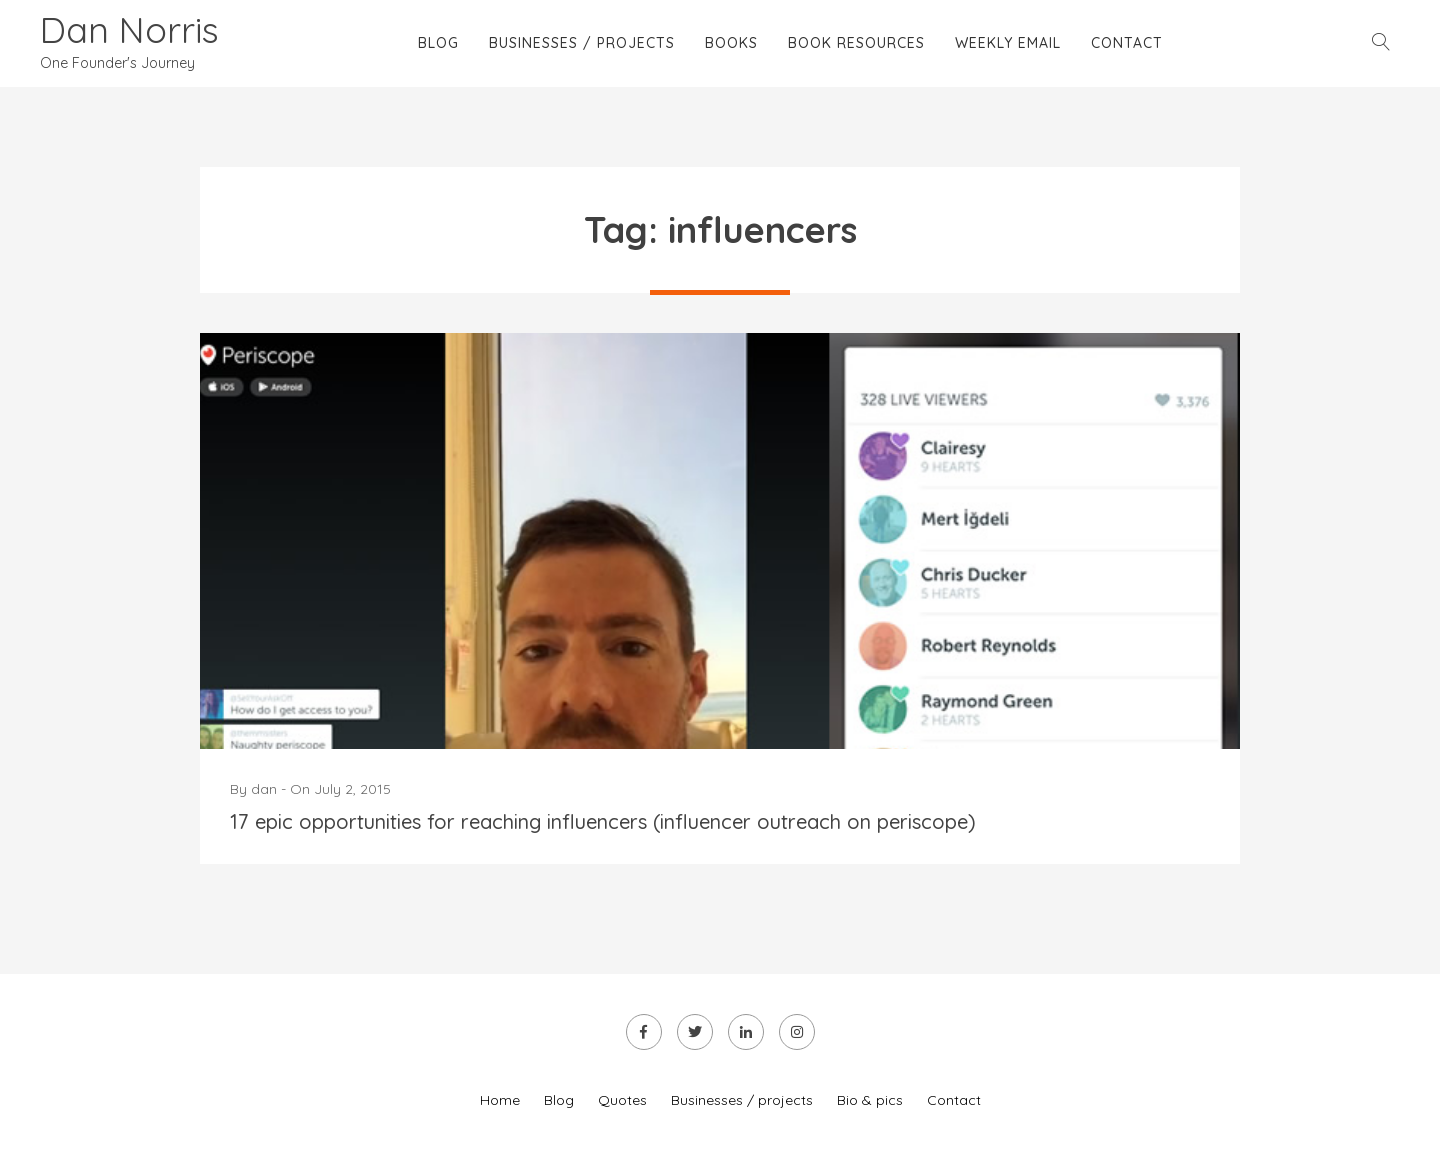  Describe the element at coordinates (129, 29) in the screenshot. I see `Dan Norris` at that location.